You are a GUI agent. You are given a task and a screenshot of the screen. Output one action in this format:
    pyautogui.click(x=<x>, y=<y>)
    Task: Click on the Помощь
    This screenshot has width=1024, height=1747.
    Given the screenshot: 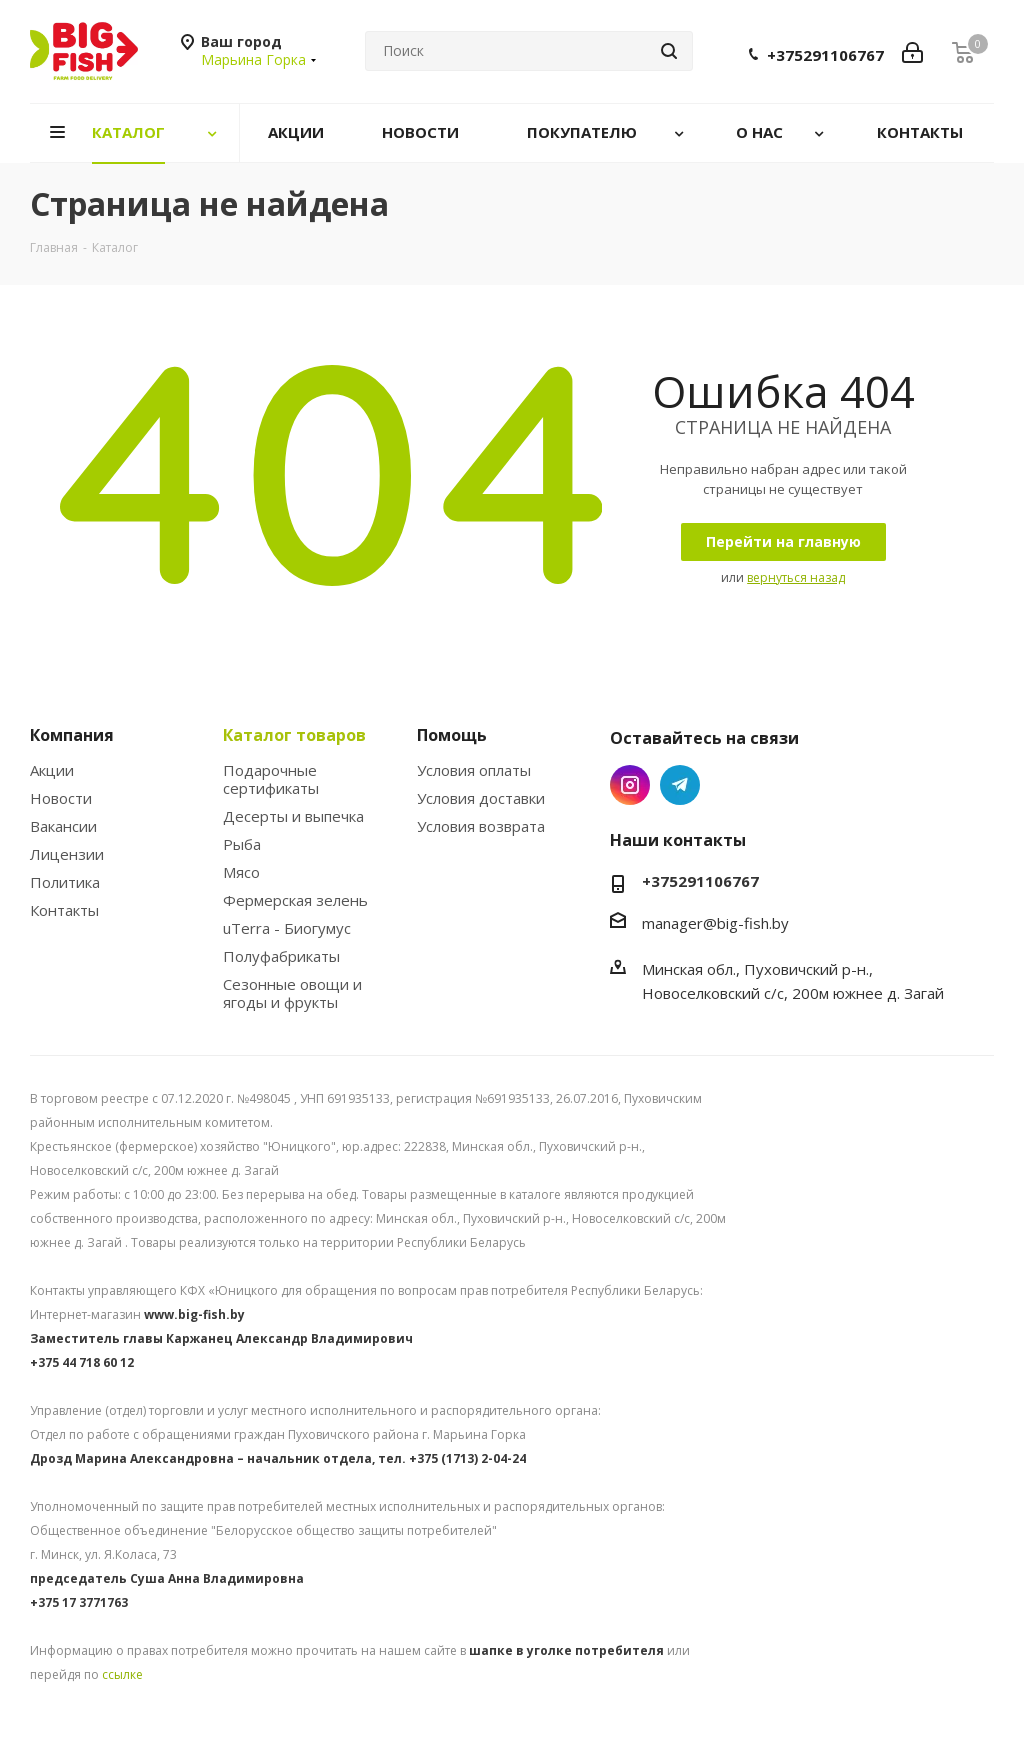 What is the action you would take?
    pyautogui.click(x=452, y=735)
    